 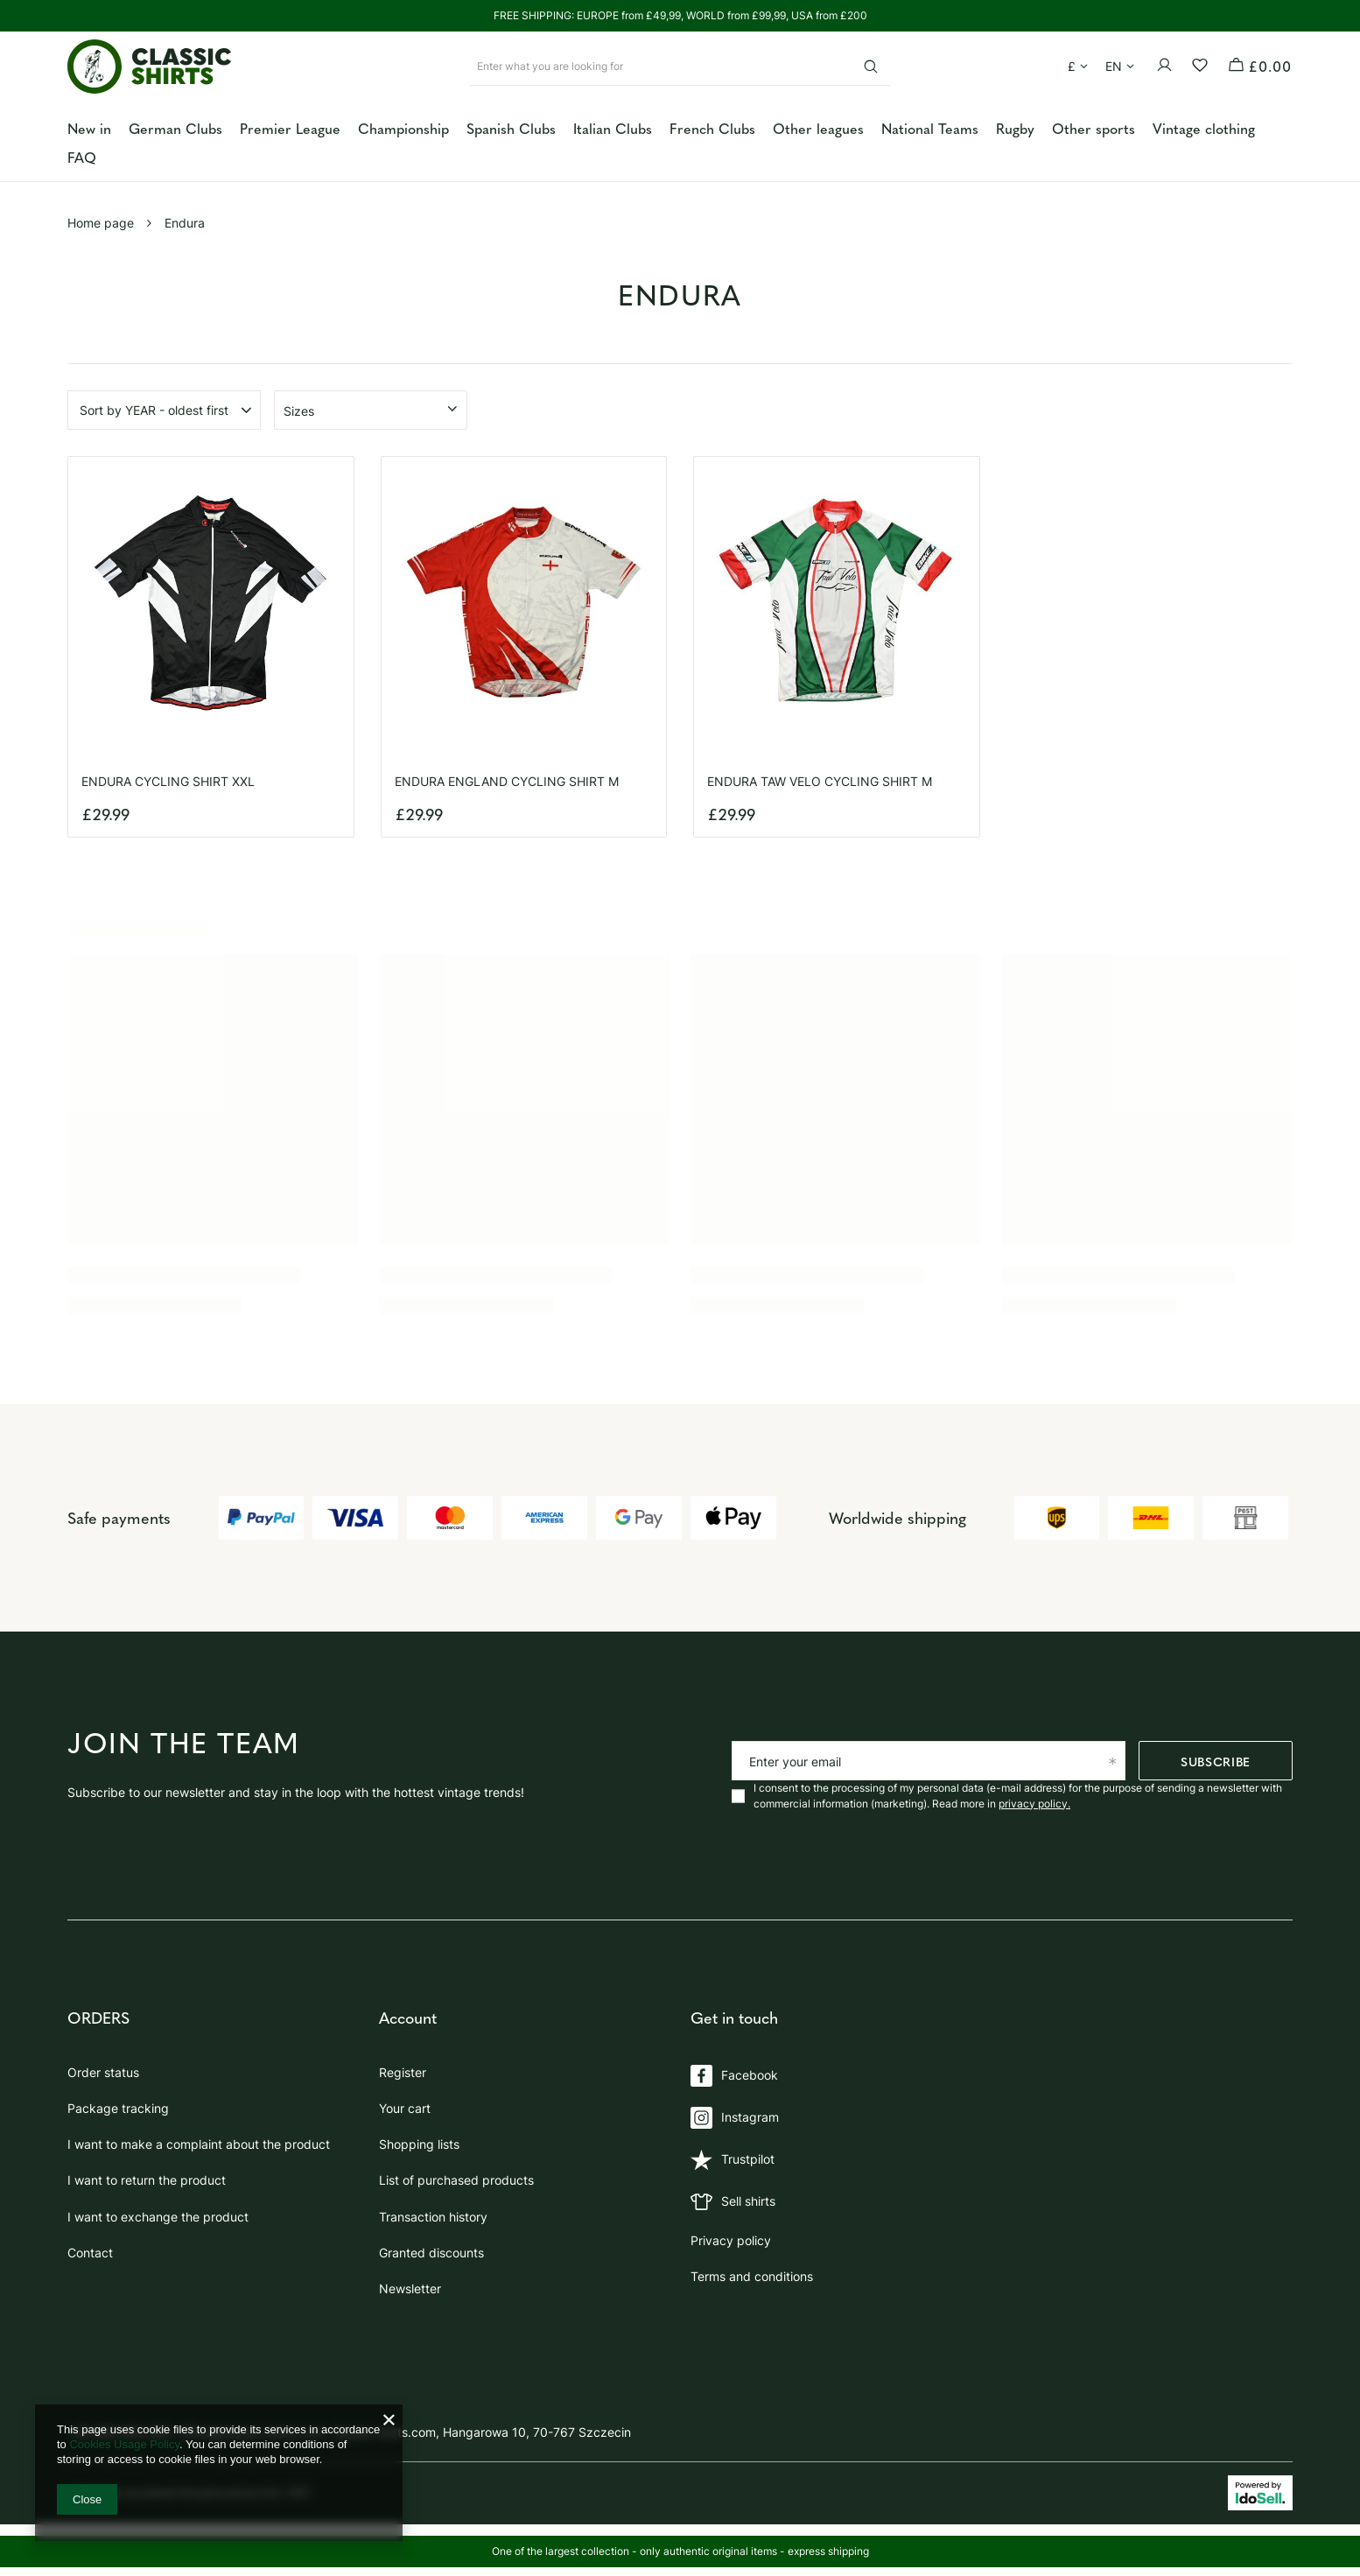 I want to click on [Search], so click(x=870, y=66).